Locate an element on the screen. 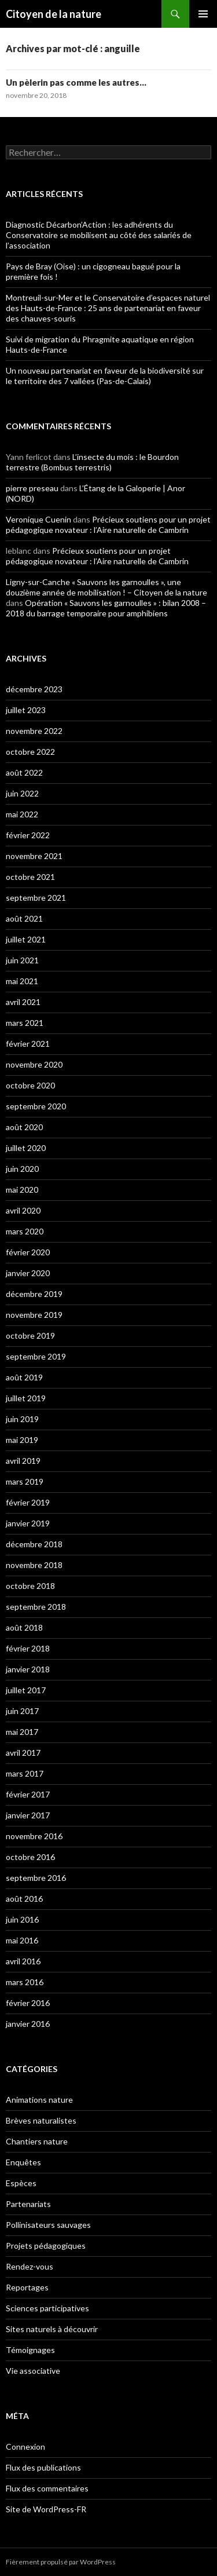 This screenshot has width=217, height=2576. Citoyen de la nature is located at coordinates (53, 14).